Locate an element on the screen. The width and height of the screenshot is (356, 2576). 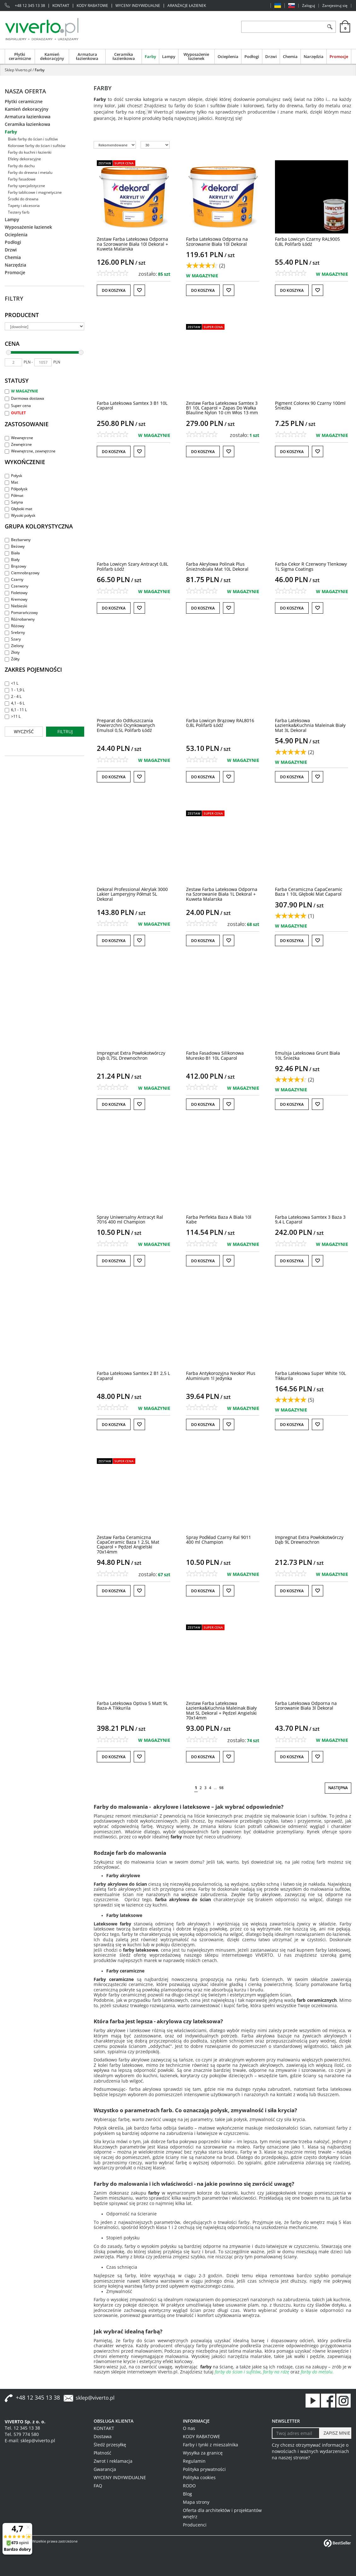
Bezbarwny is located at coordinates (18, 539).